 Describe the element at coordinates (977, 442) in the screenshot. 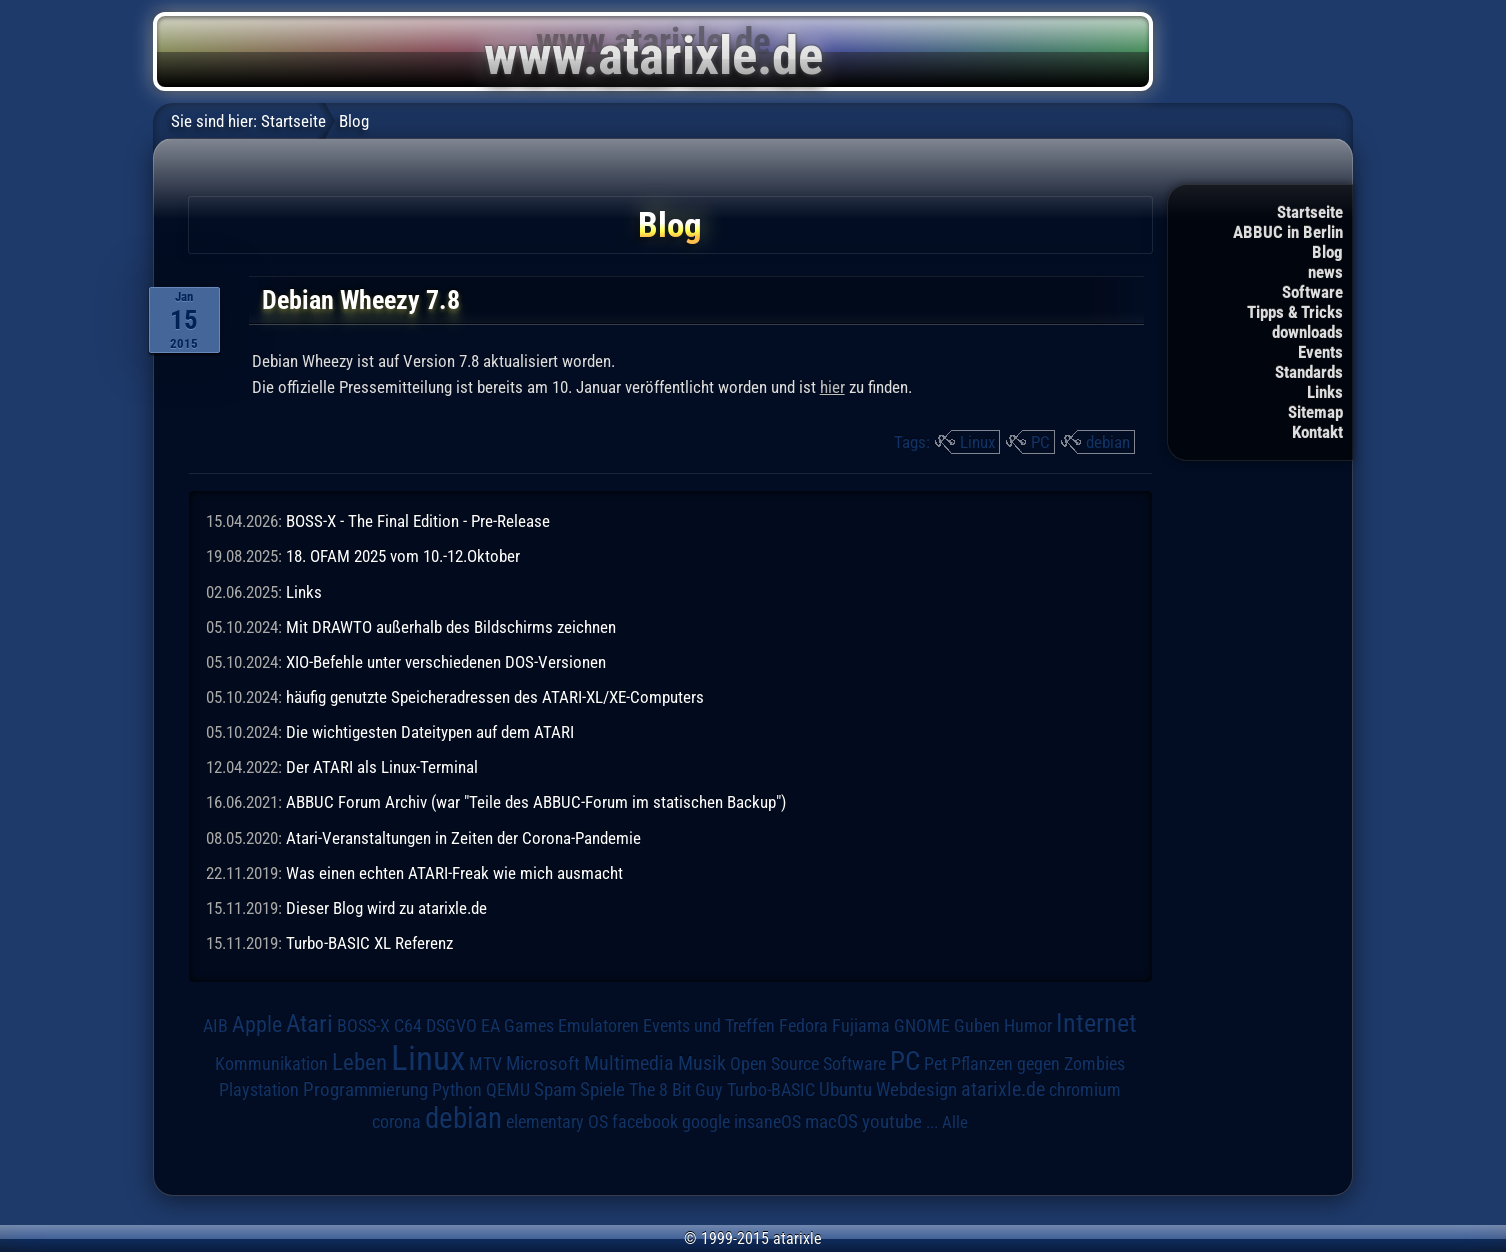

I see `Linux` at that location.